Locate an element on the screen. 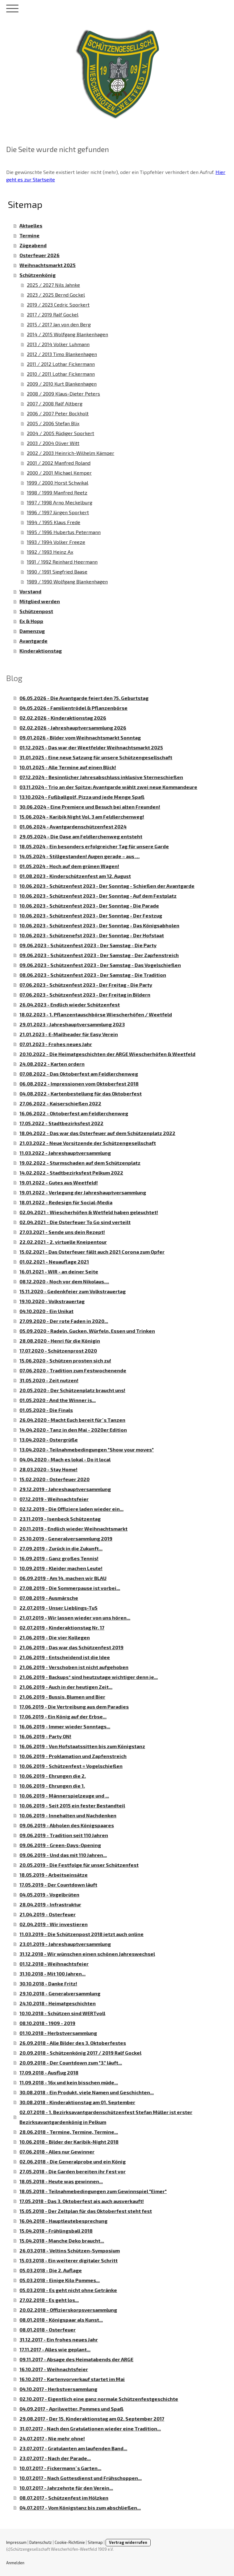  23.01.2019 - Jahreshauptversammlung is located at coordinates (65, 1944).